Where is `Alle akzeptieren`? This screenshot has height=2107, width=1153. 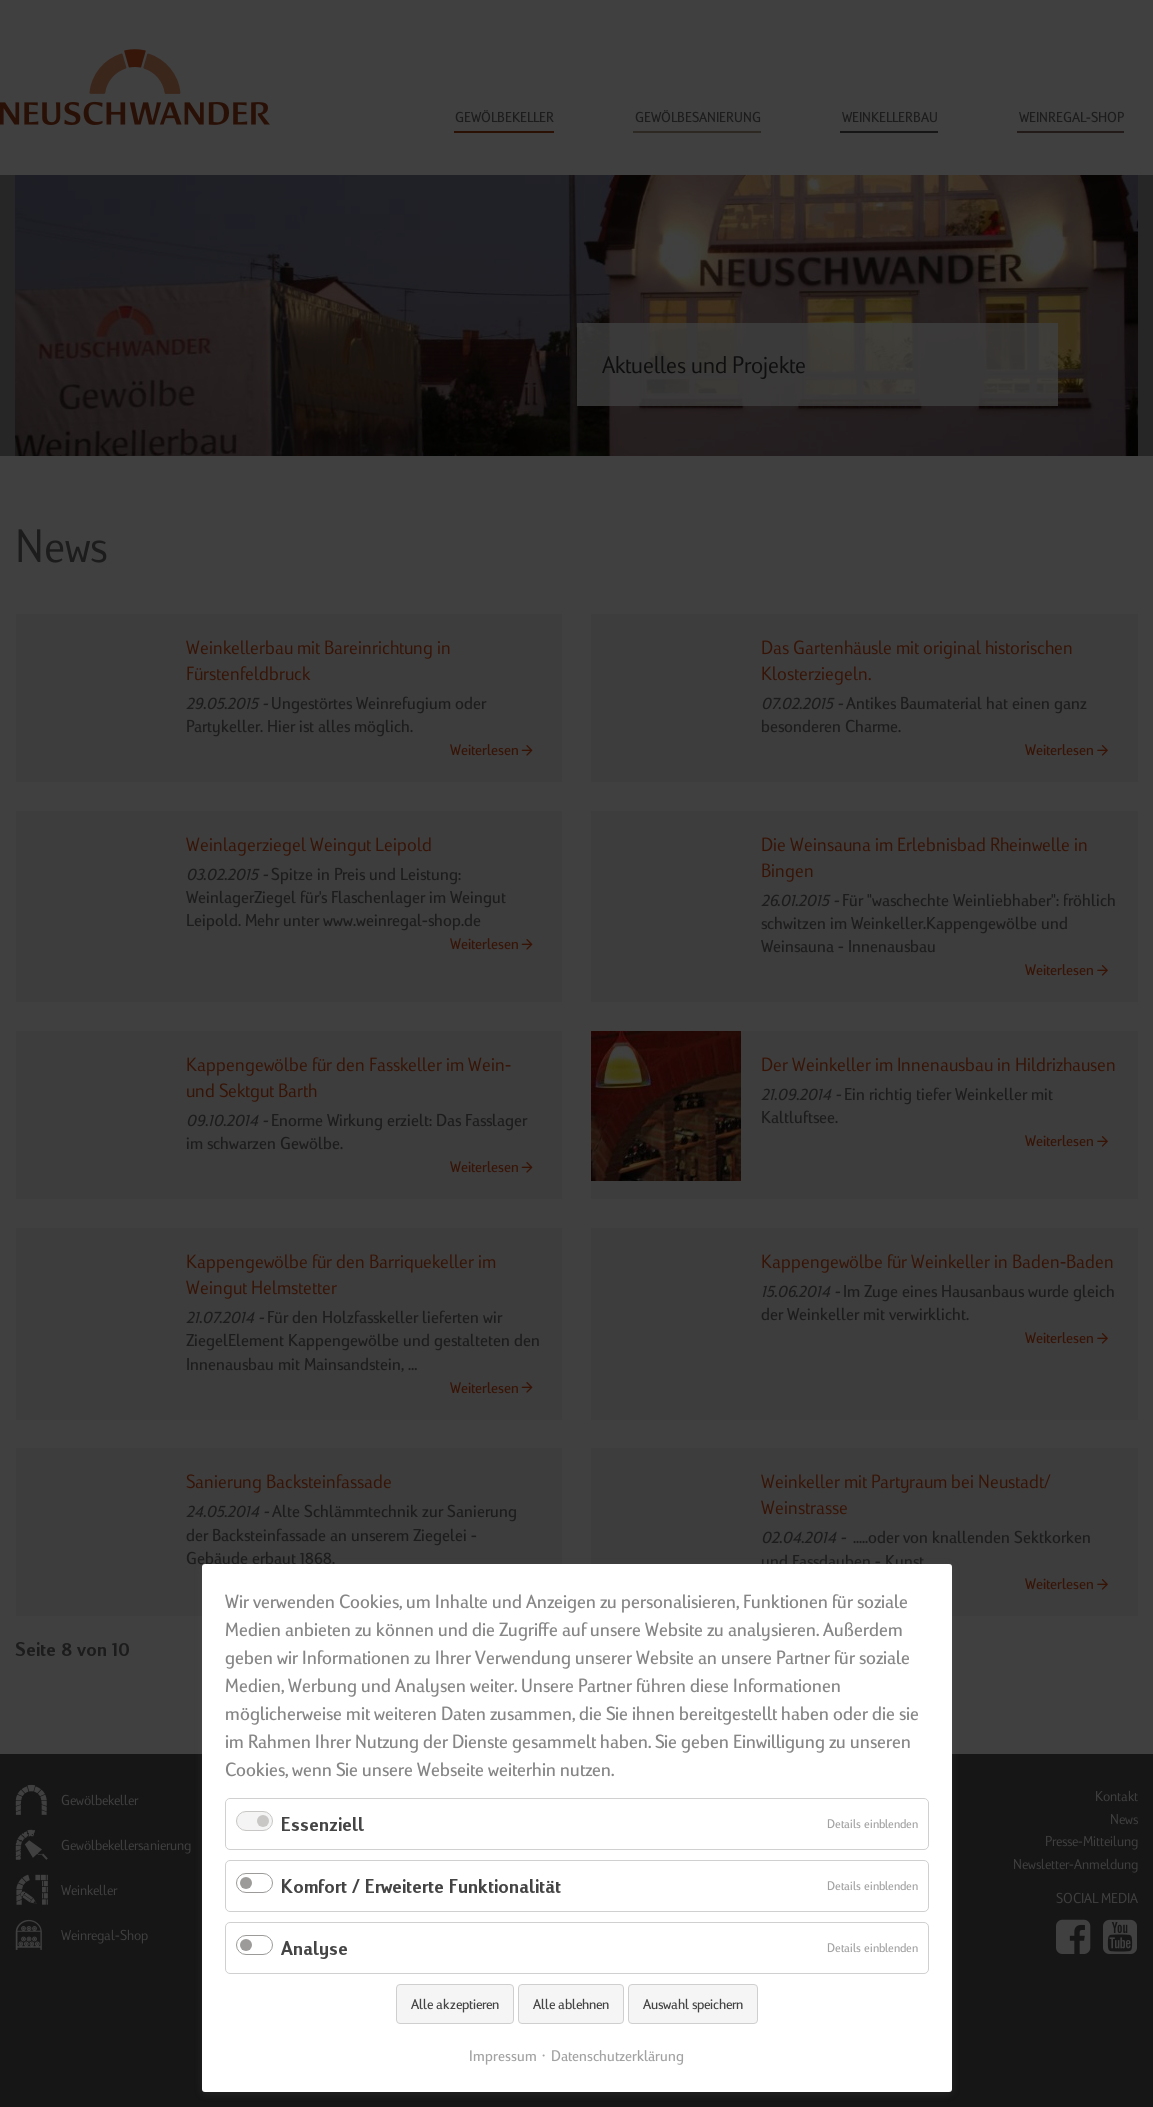
Alle akzeptieren is located at coordinates (455, 2004).